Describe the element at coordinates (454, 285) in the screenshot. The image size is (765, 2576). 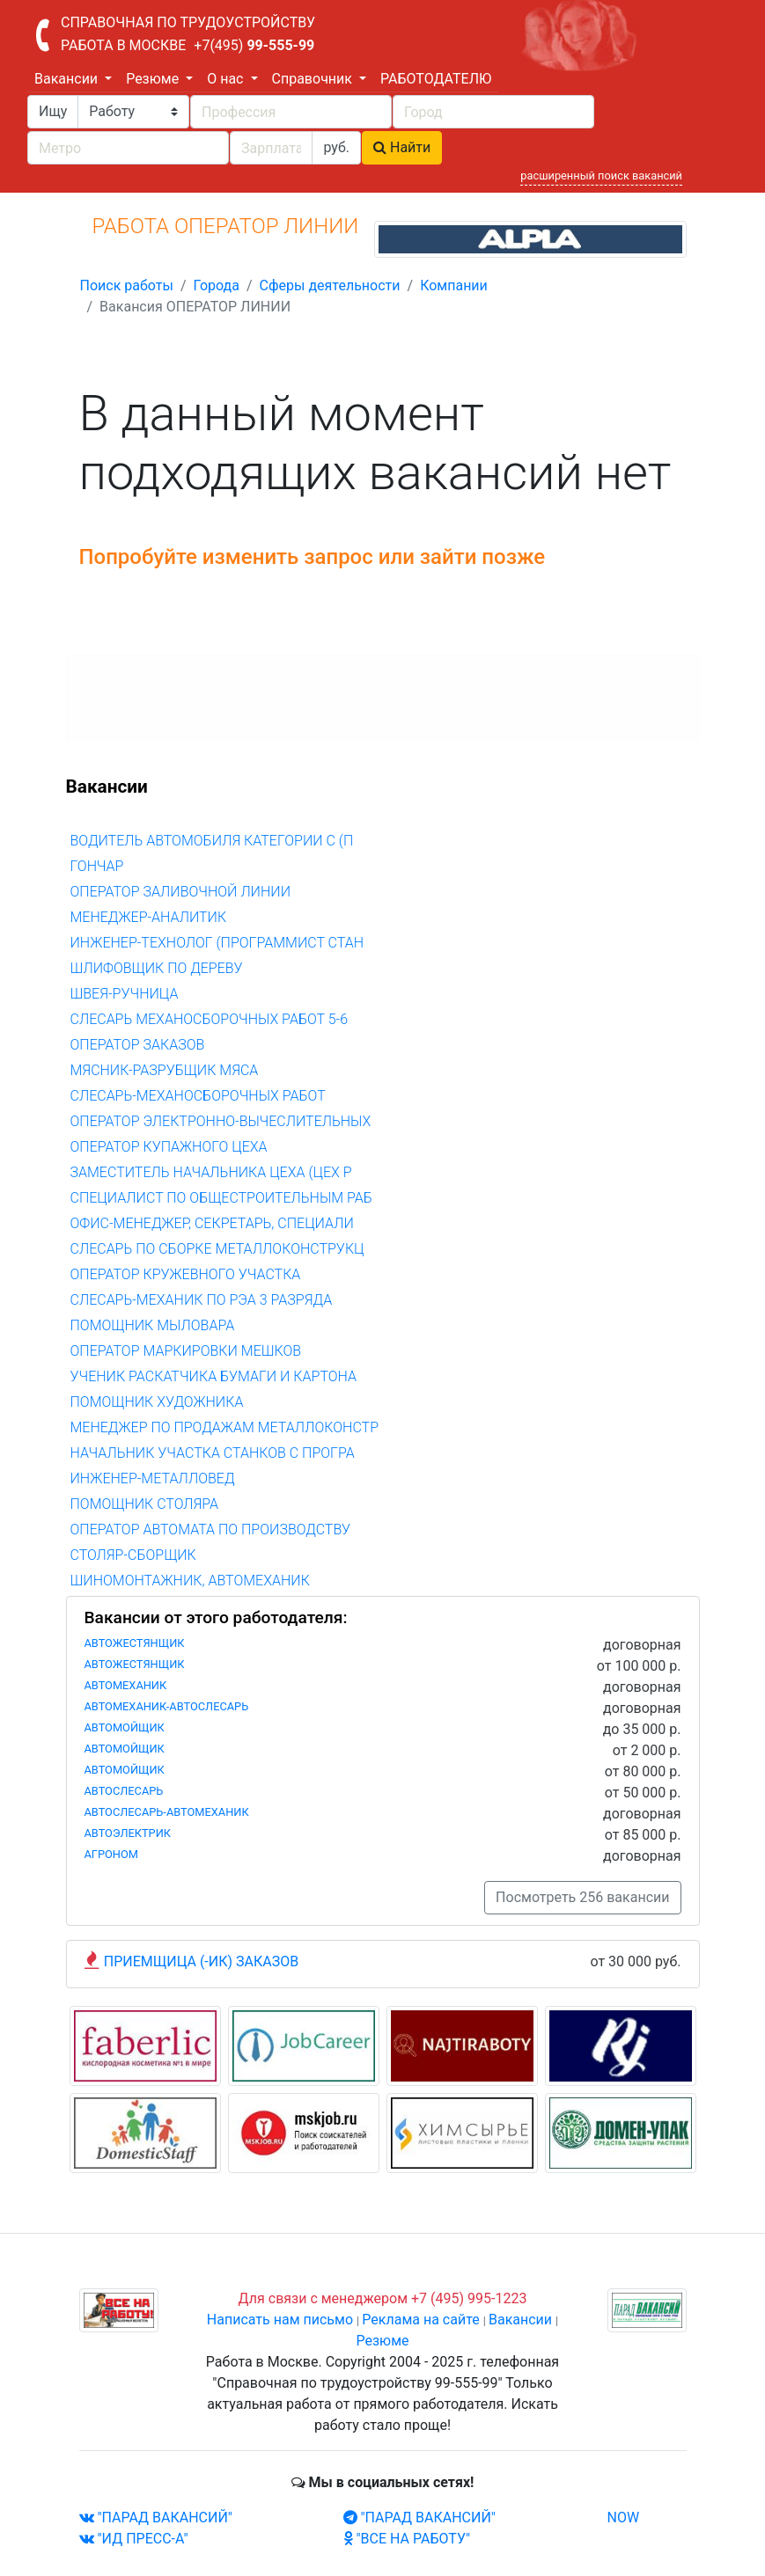
I see `Компании` at that location.